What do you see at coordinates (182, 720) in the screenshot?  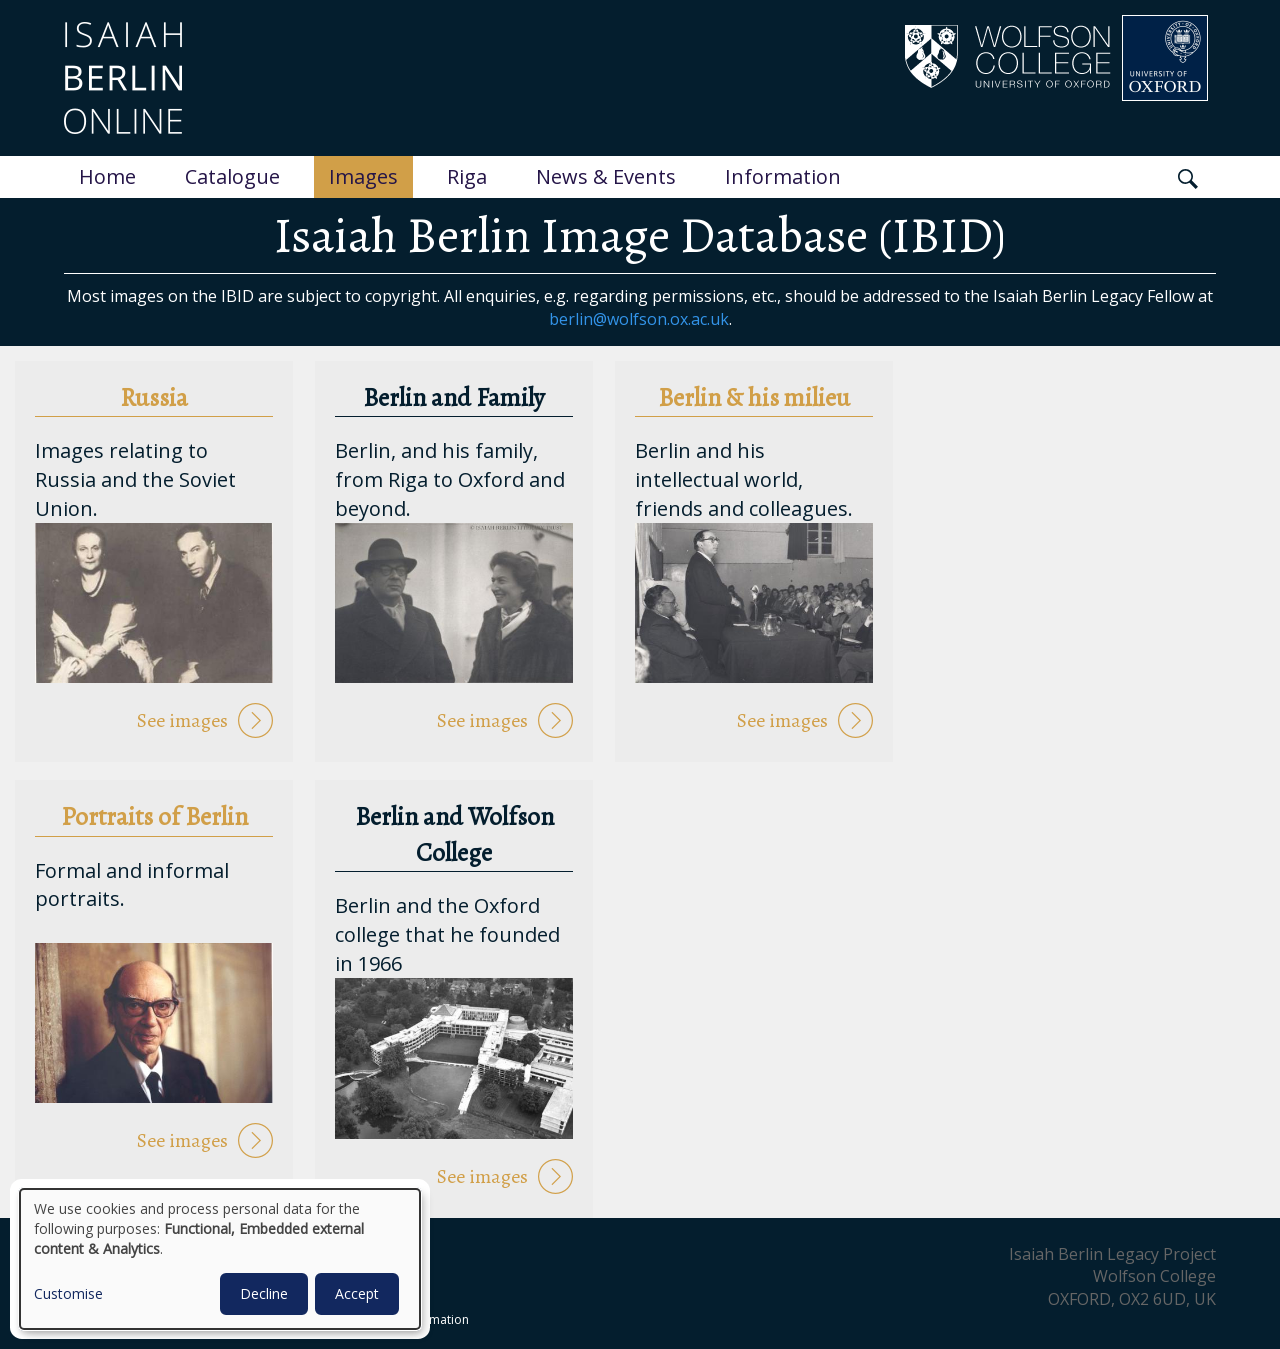 I see `See images` at bounding box center [182, 720].